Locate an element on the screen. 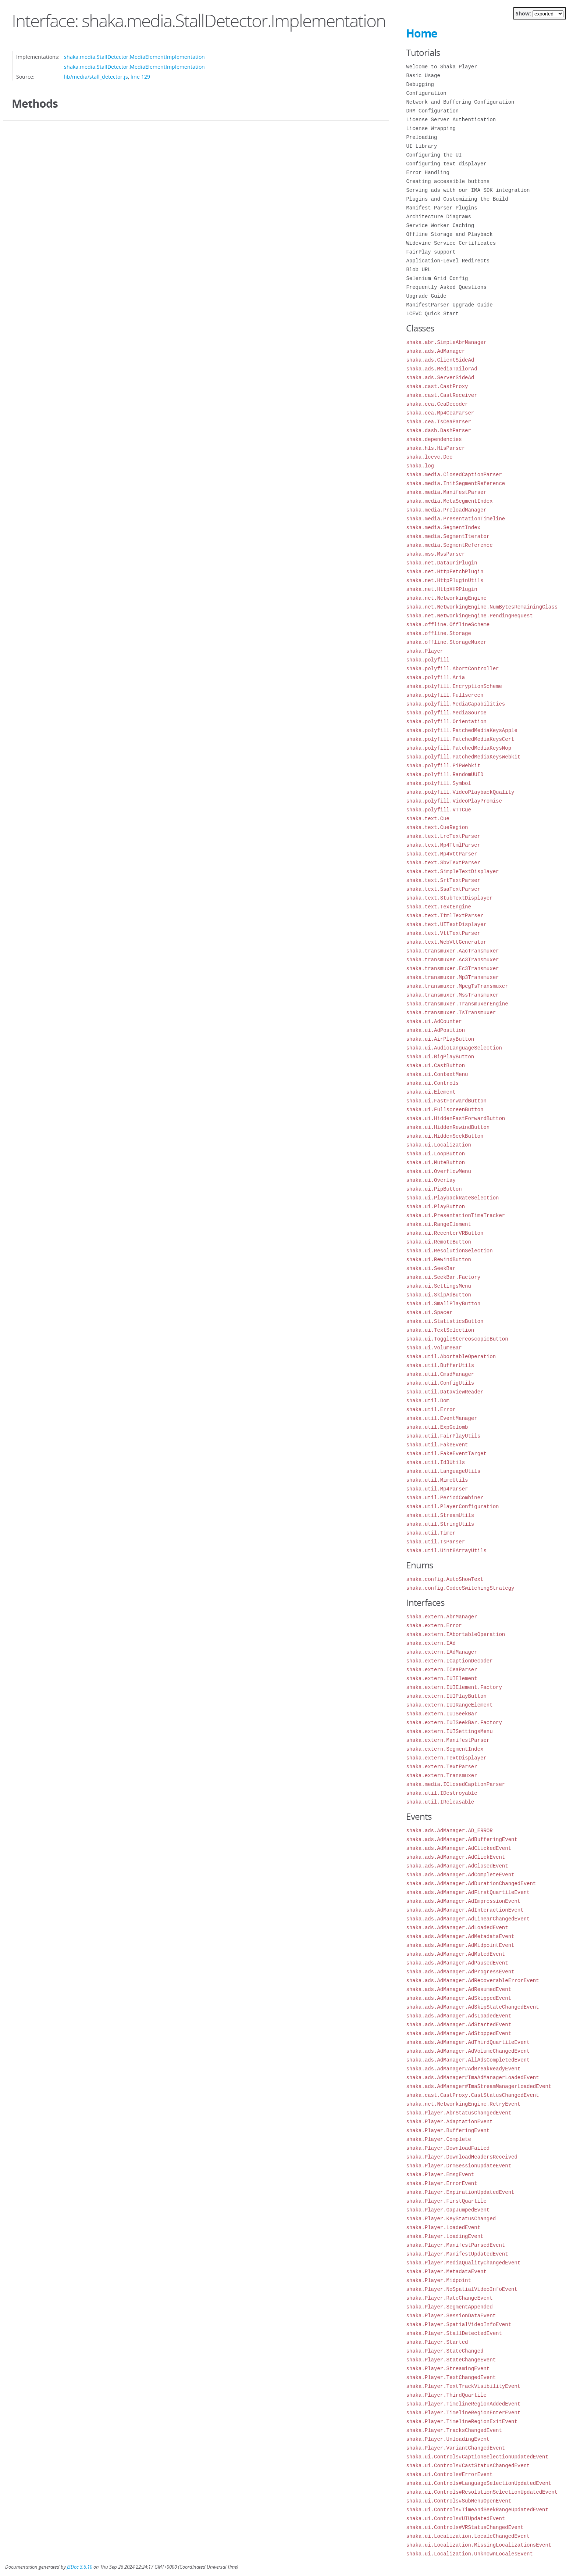  shaka.ui.LoopButton is located at coordinates (435, 1153).